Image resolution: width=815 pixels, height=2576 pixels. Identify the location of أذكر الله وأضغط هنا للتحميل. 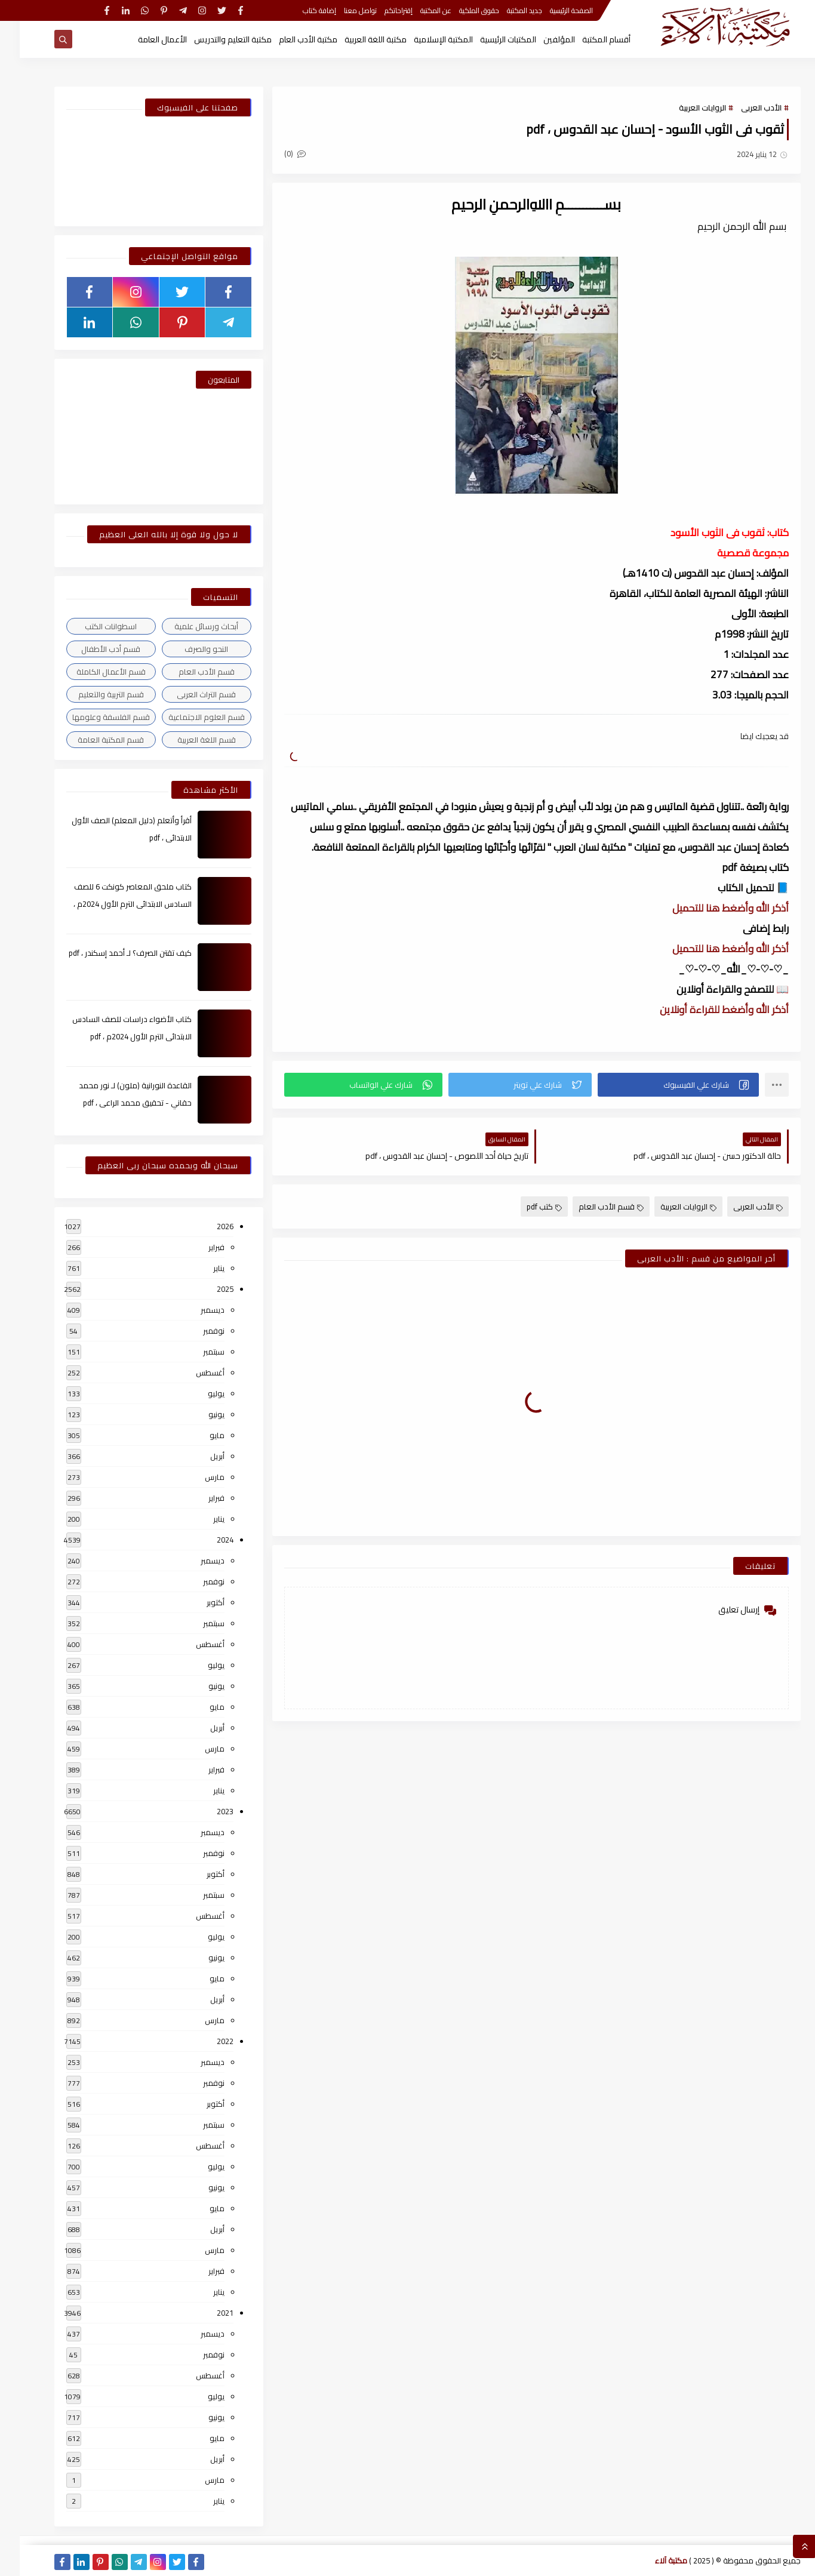
(711, 908).